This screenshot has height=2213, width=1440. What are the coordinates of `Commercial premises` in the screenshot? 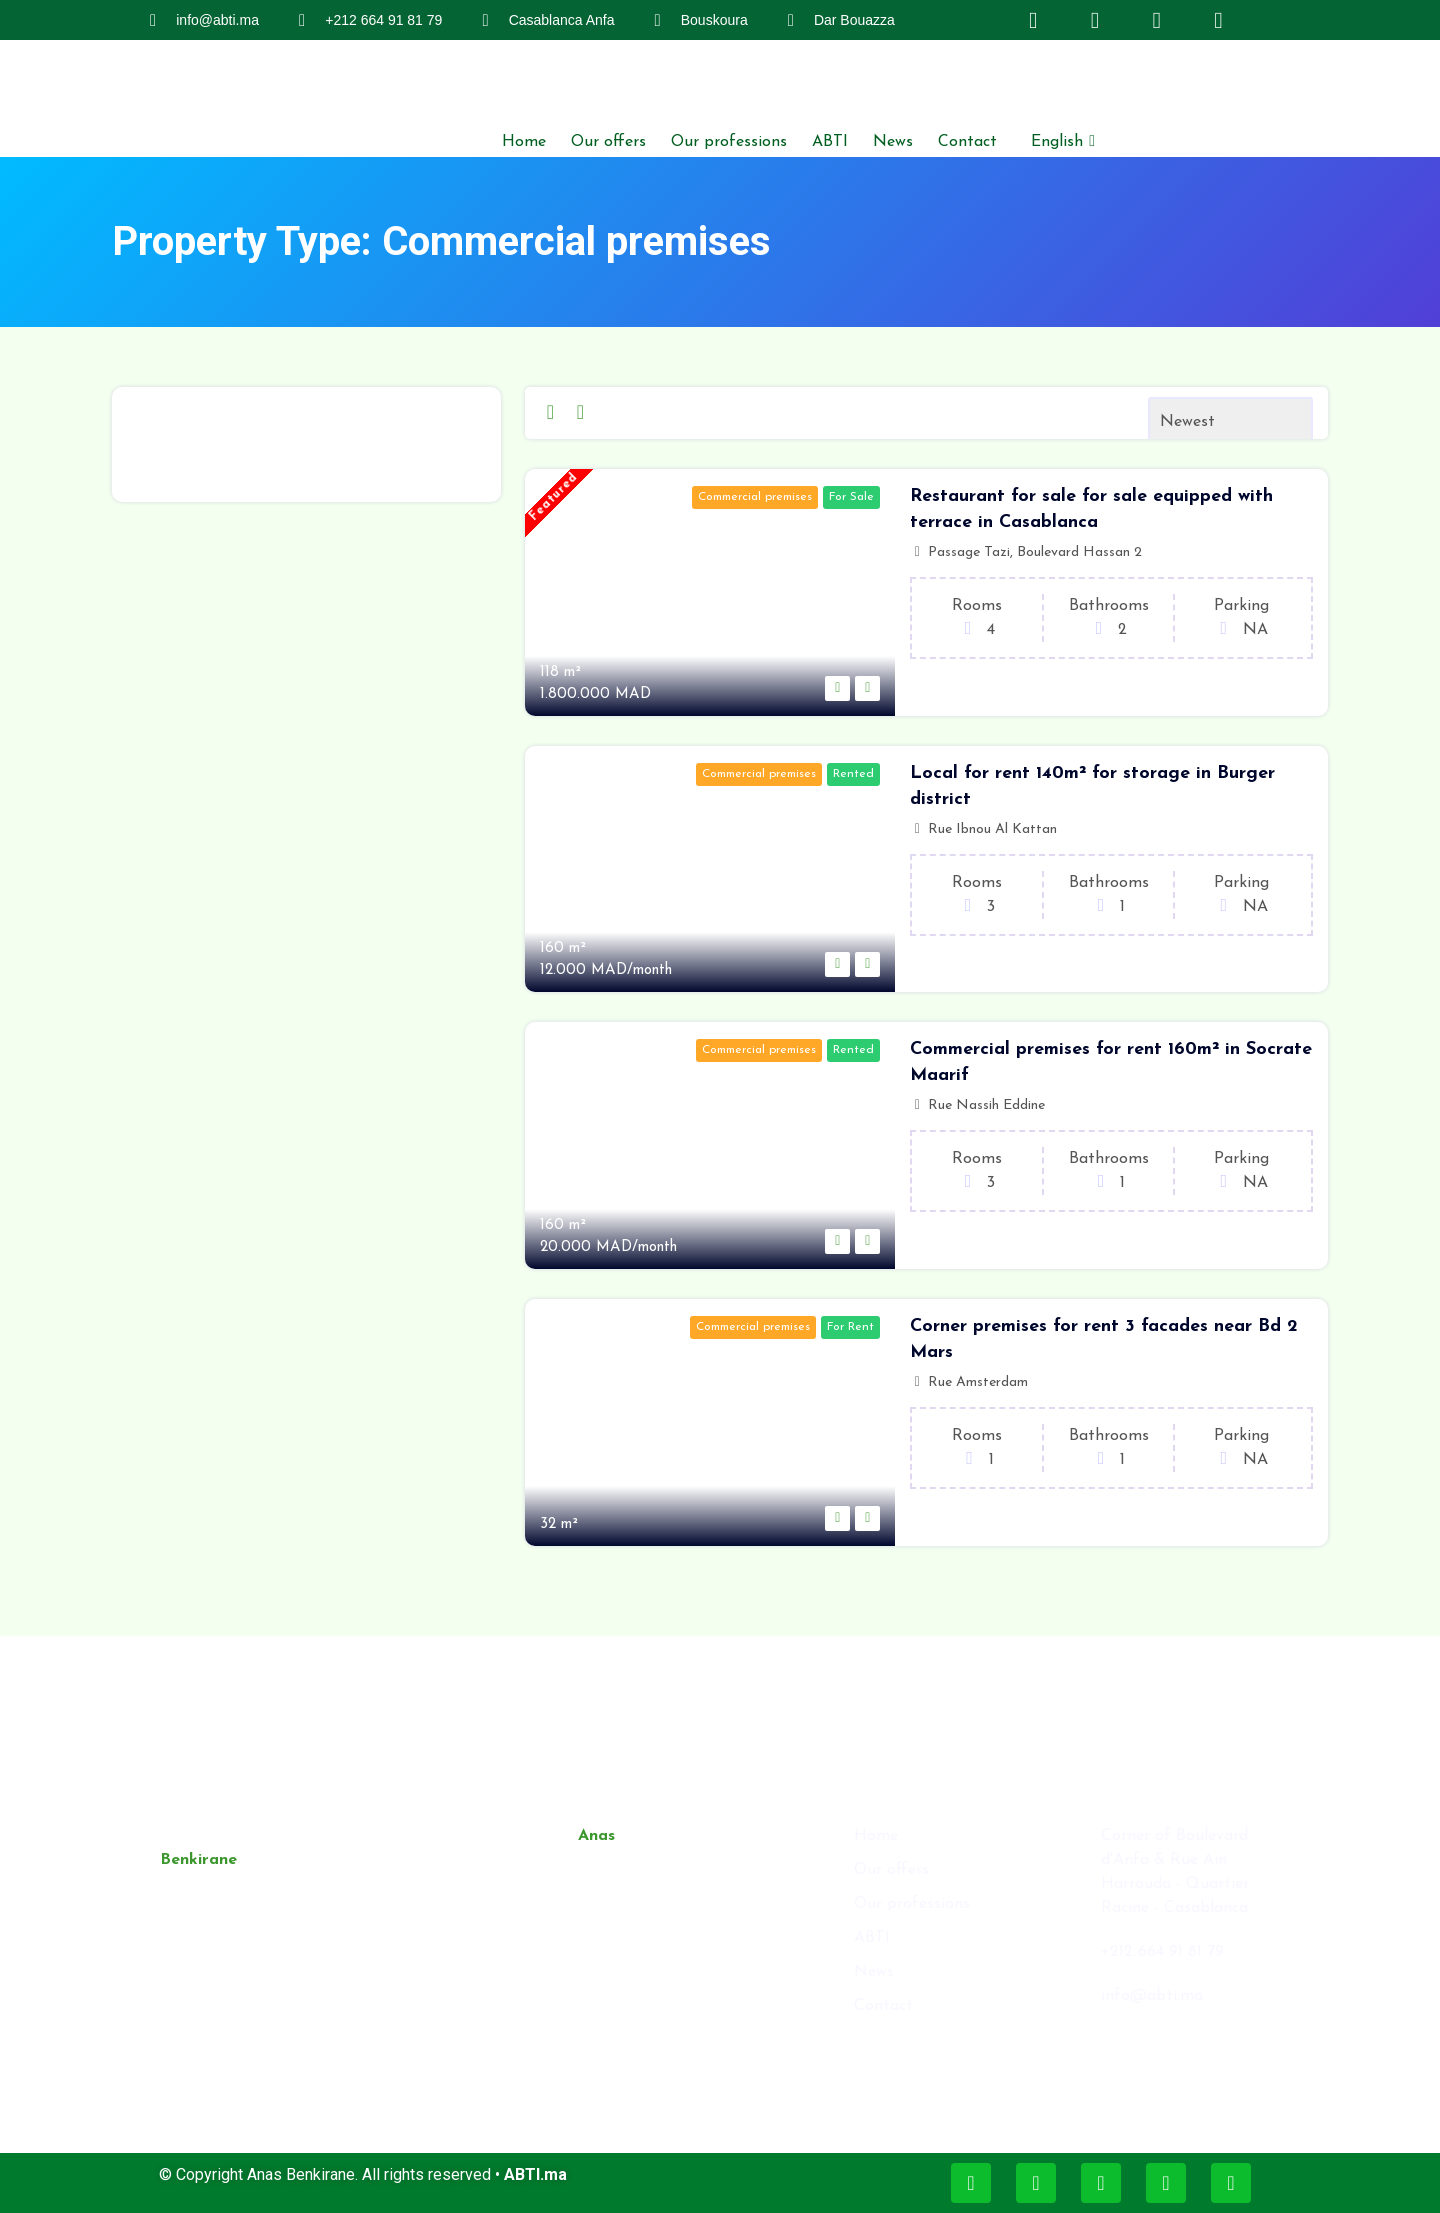 It's located at (755, 497).